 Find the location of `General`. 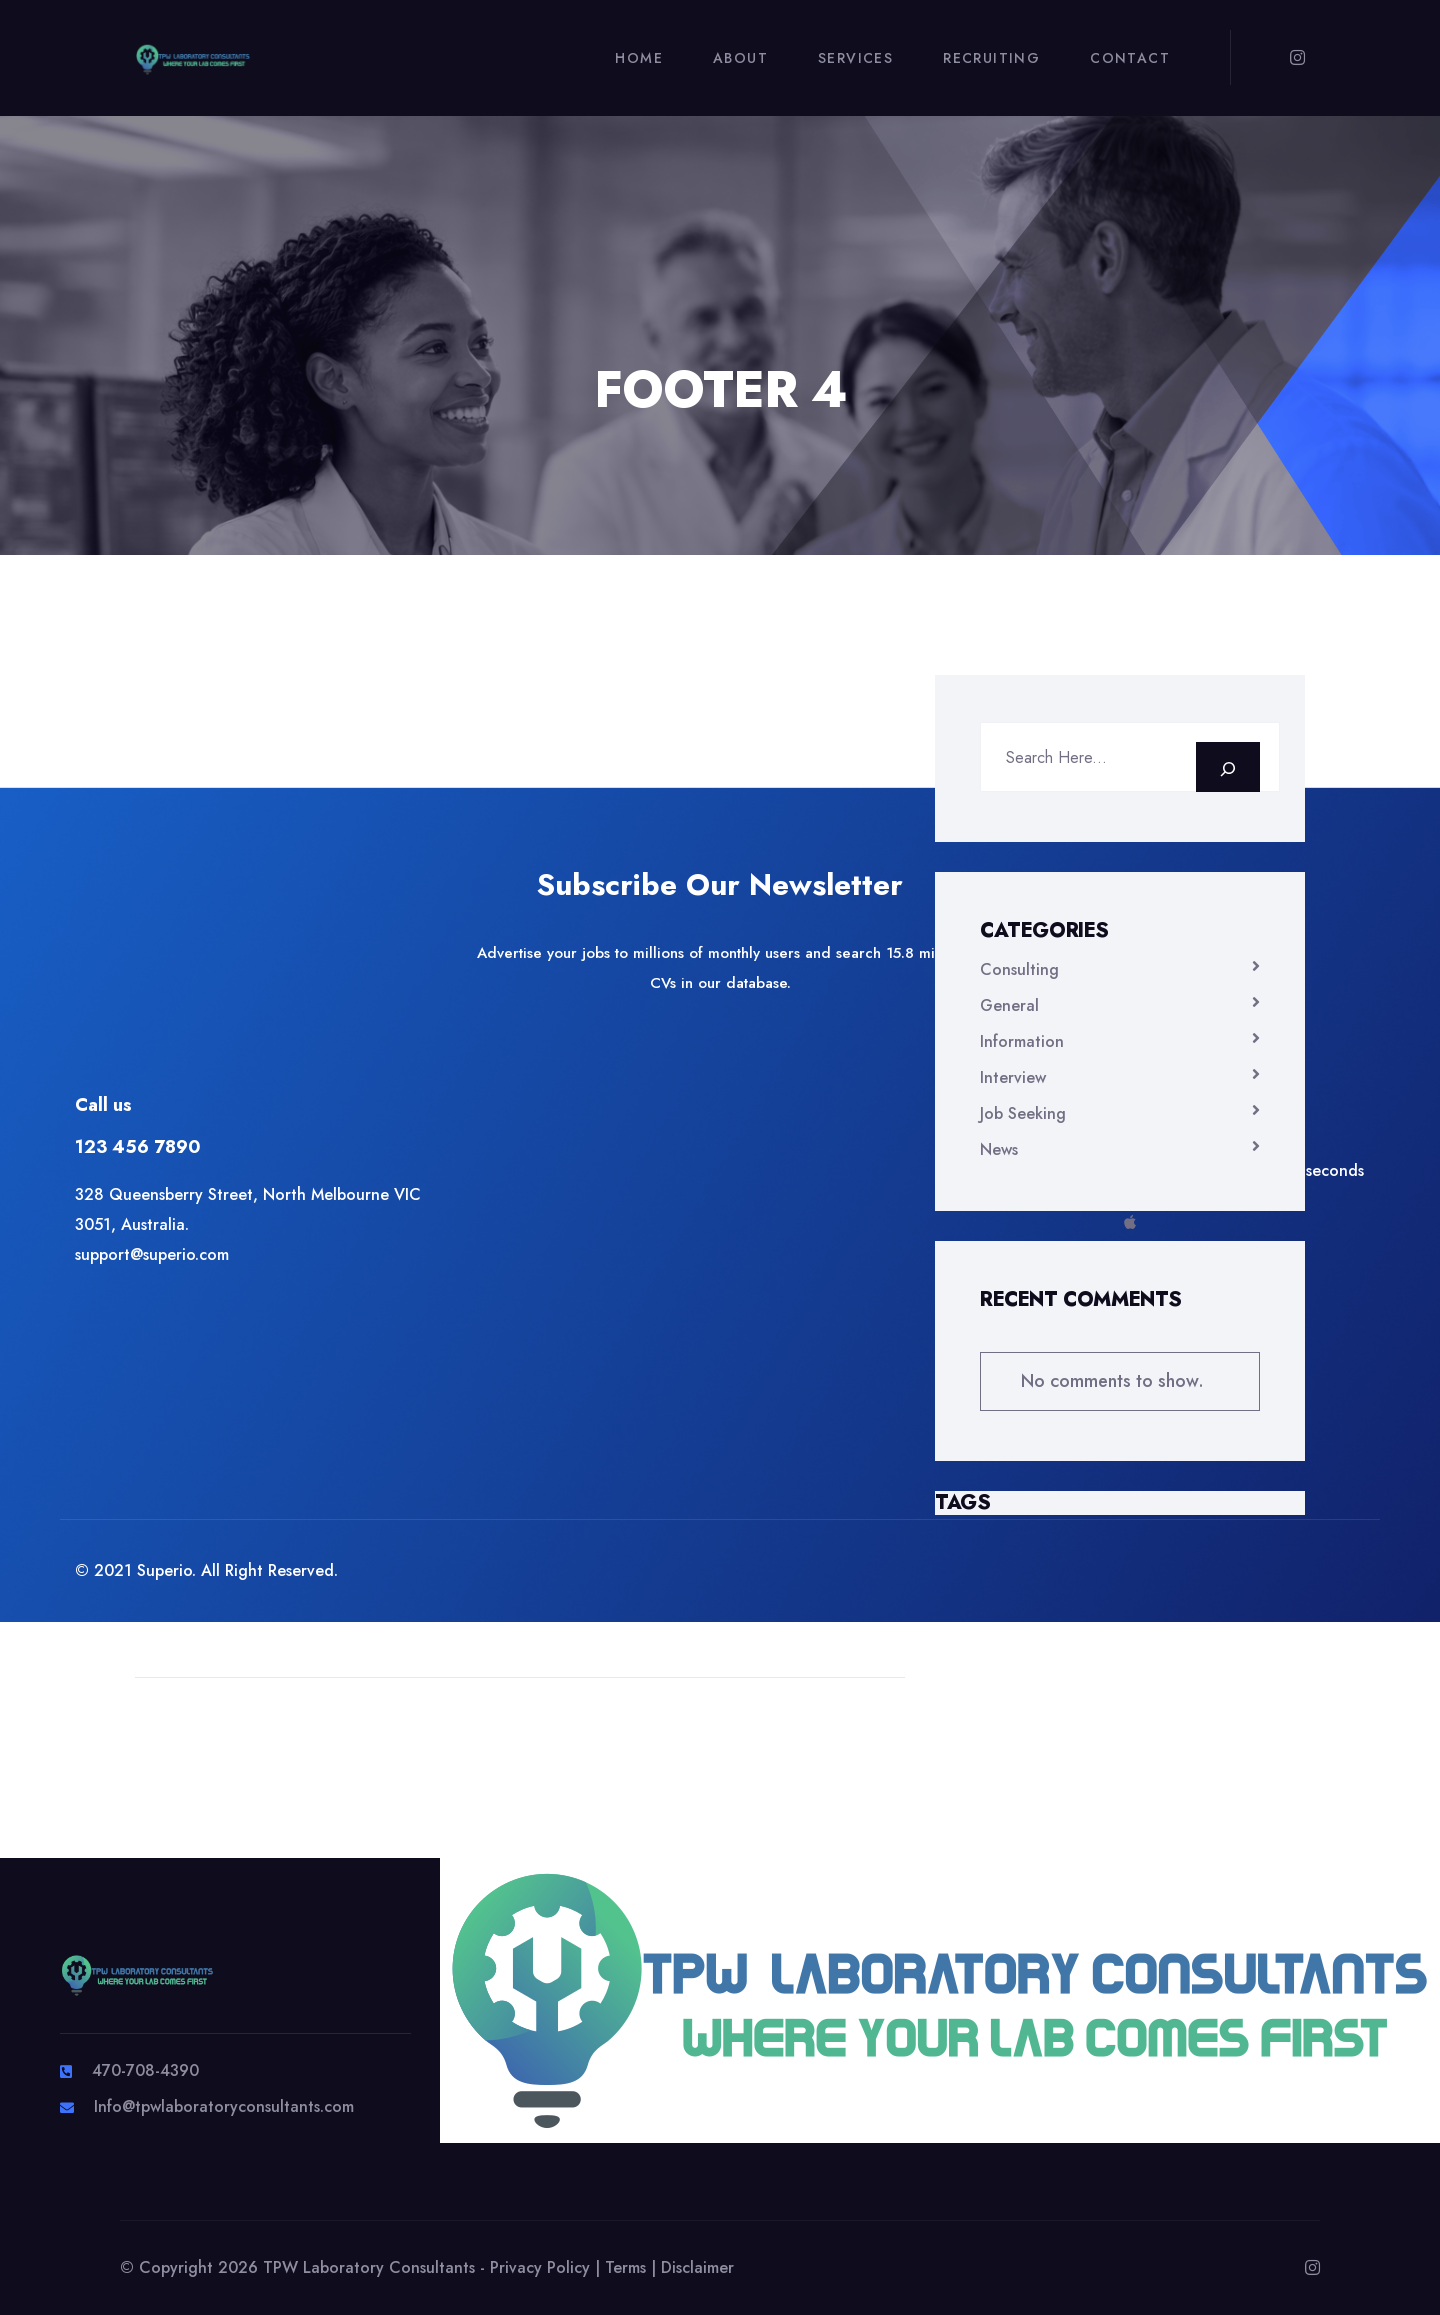

General is located at coordinates (1009, 1005).